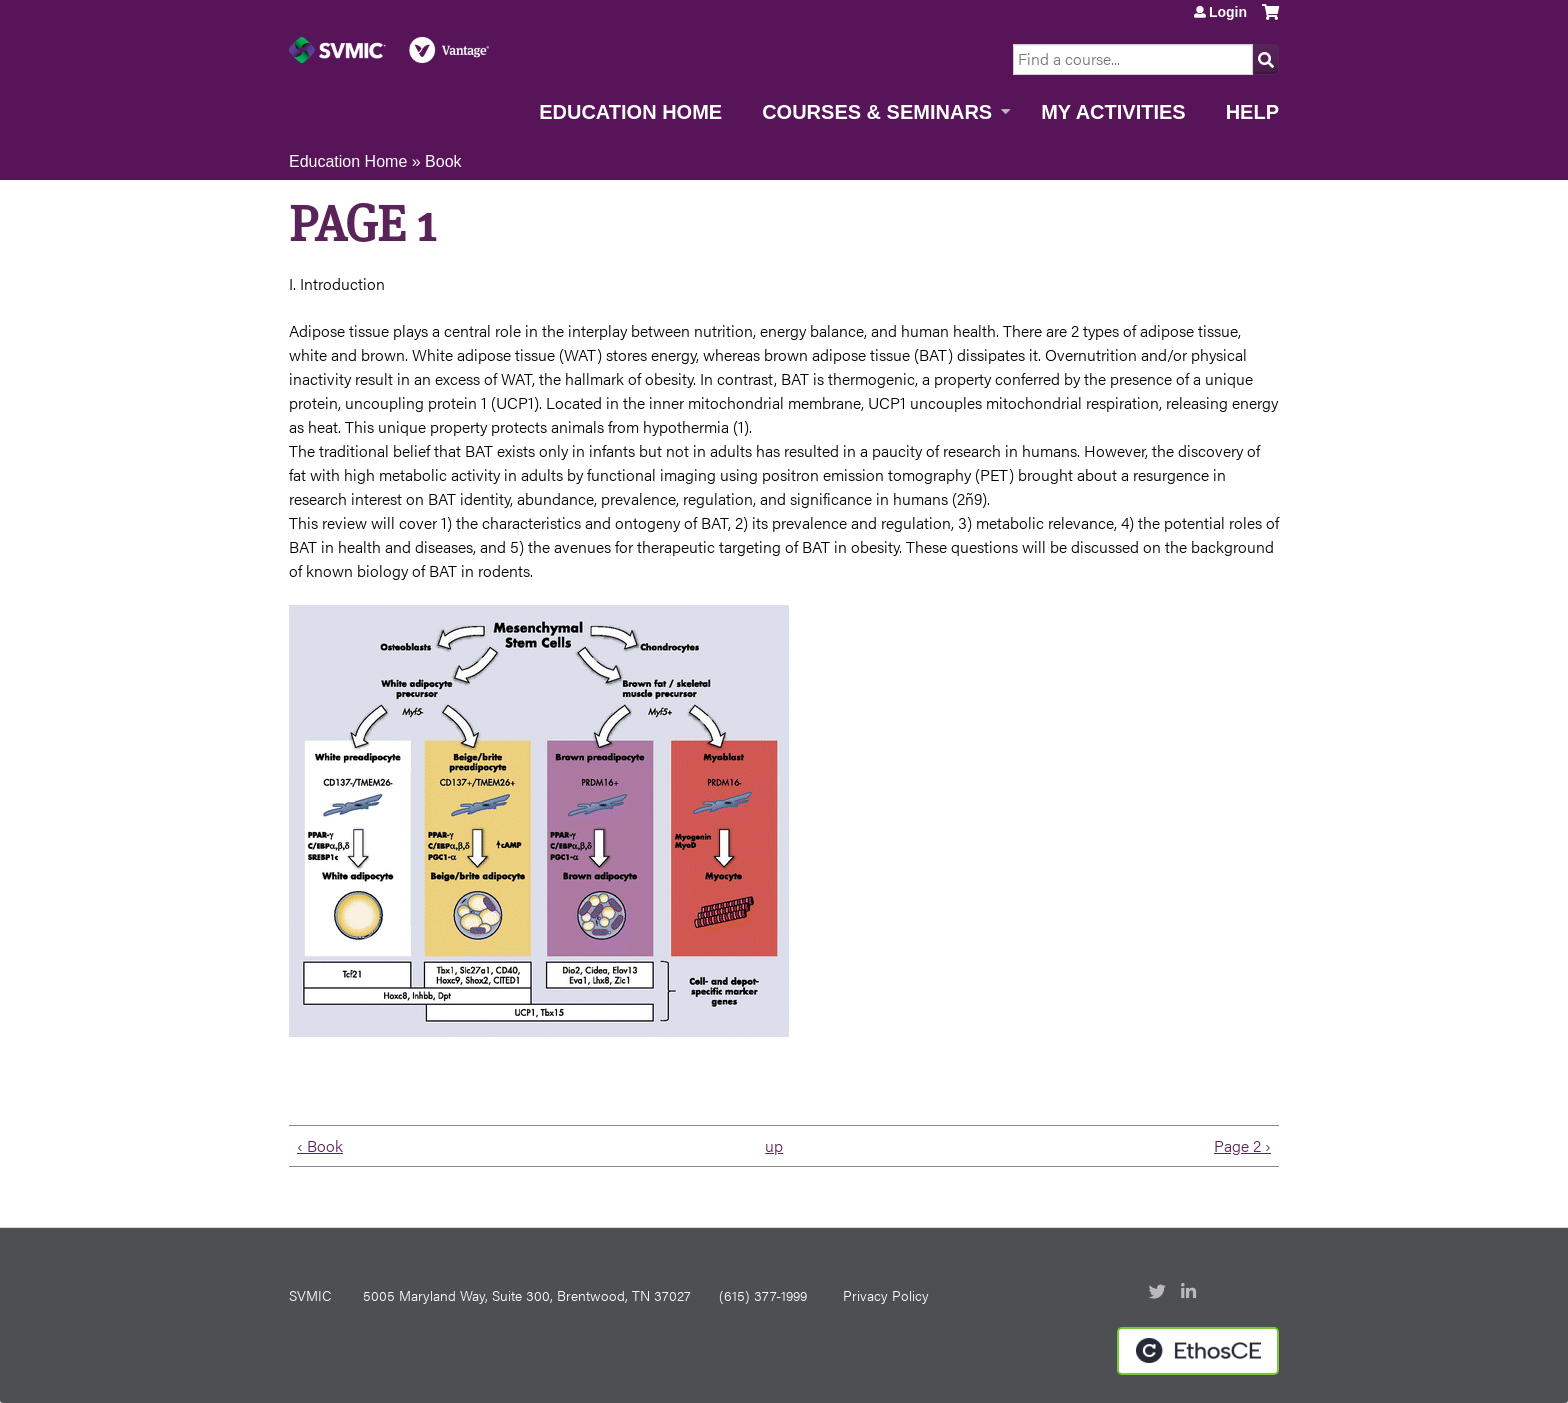  I want to click on Page 2 ›, so click(1242, 1145).